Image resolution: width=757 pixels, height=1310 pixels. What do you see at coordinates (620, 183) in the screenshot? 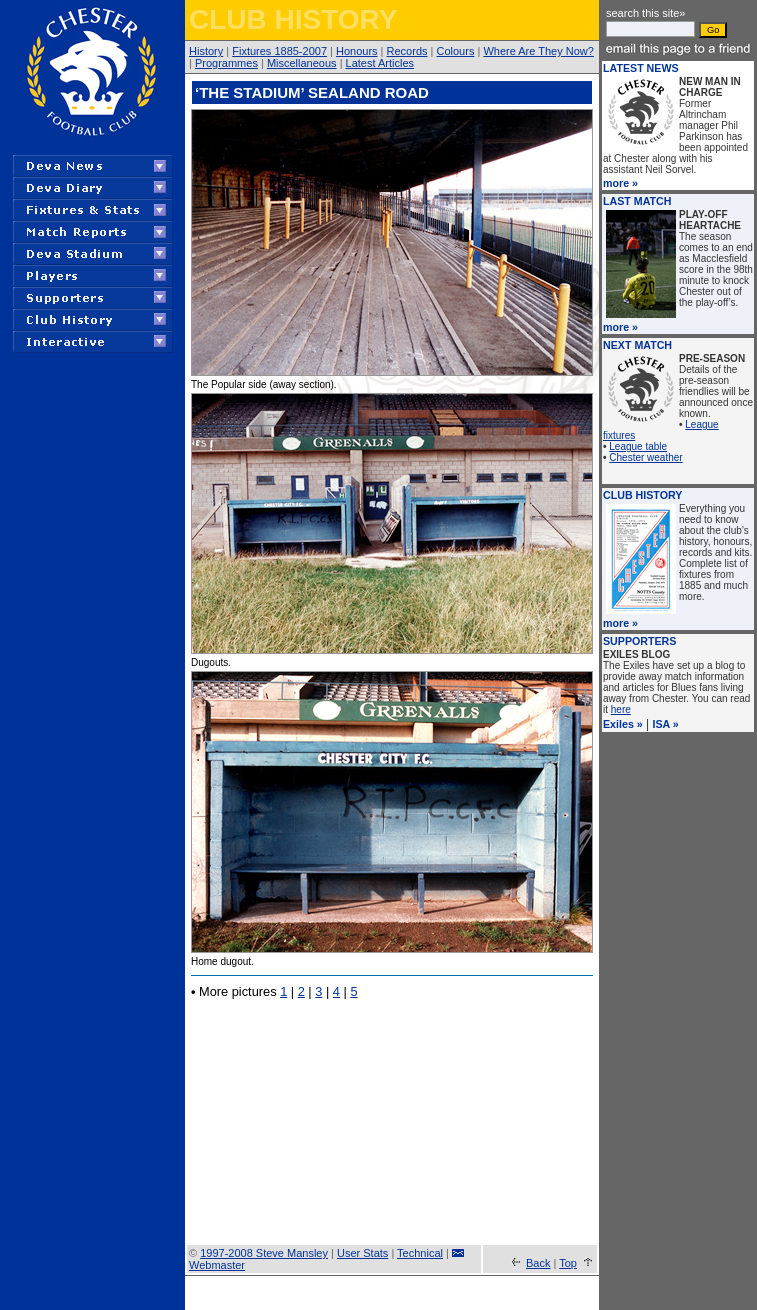
I see `more »` at bounding box center [620, 183].